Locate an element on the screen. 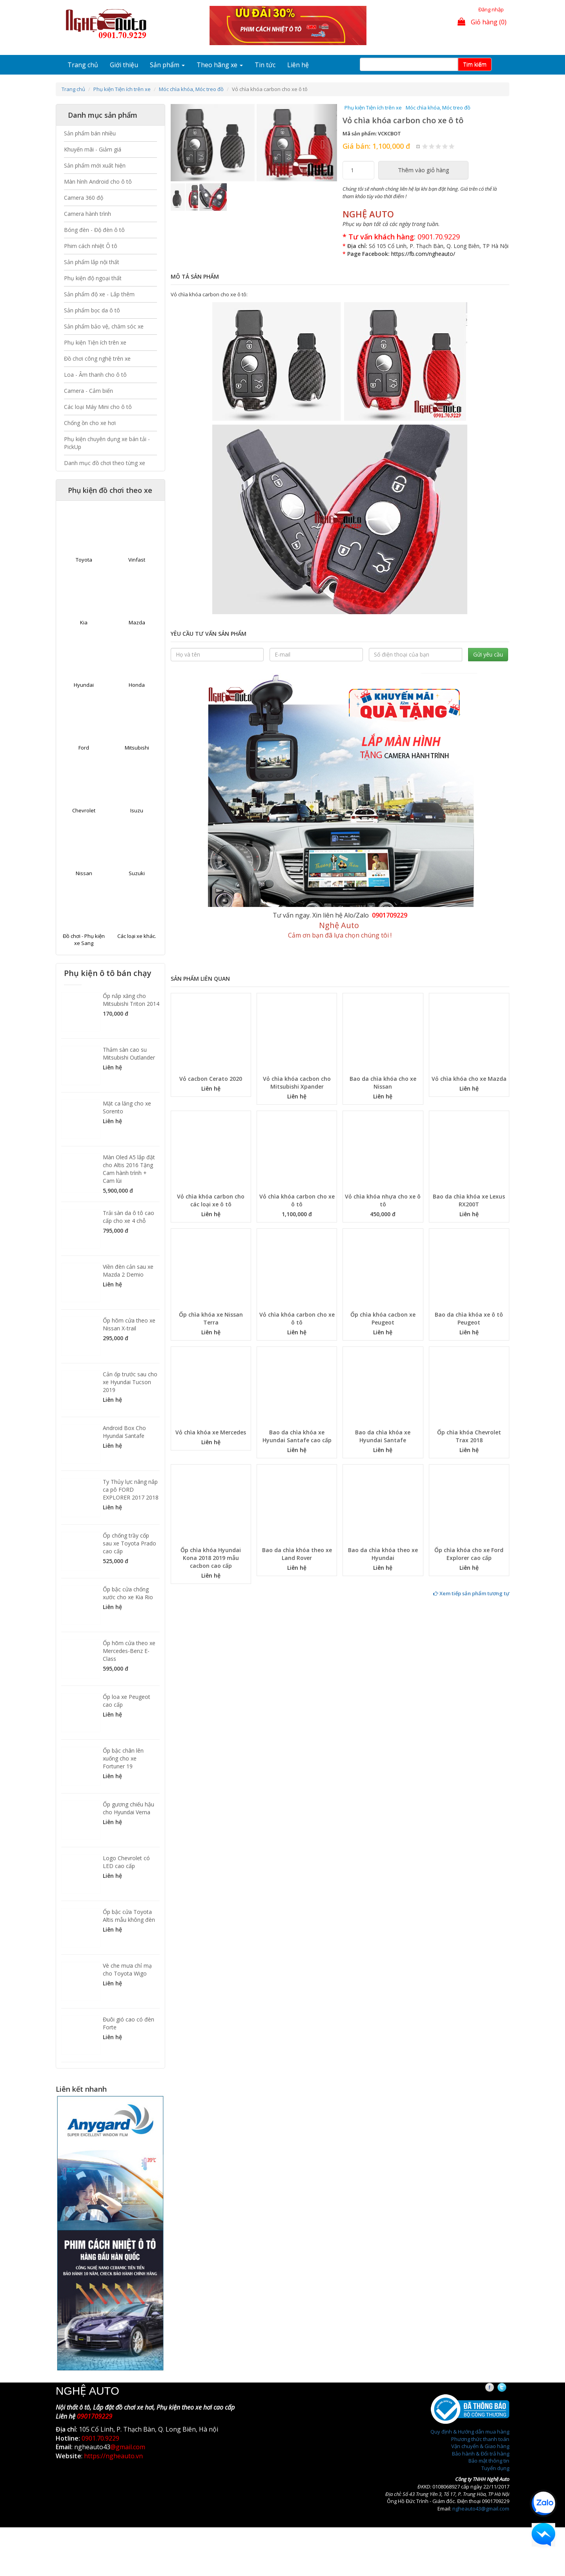 The height and width of the screenshot is (2576, 565). Theo hãng xe is located at coordinates (220, 64).